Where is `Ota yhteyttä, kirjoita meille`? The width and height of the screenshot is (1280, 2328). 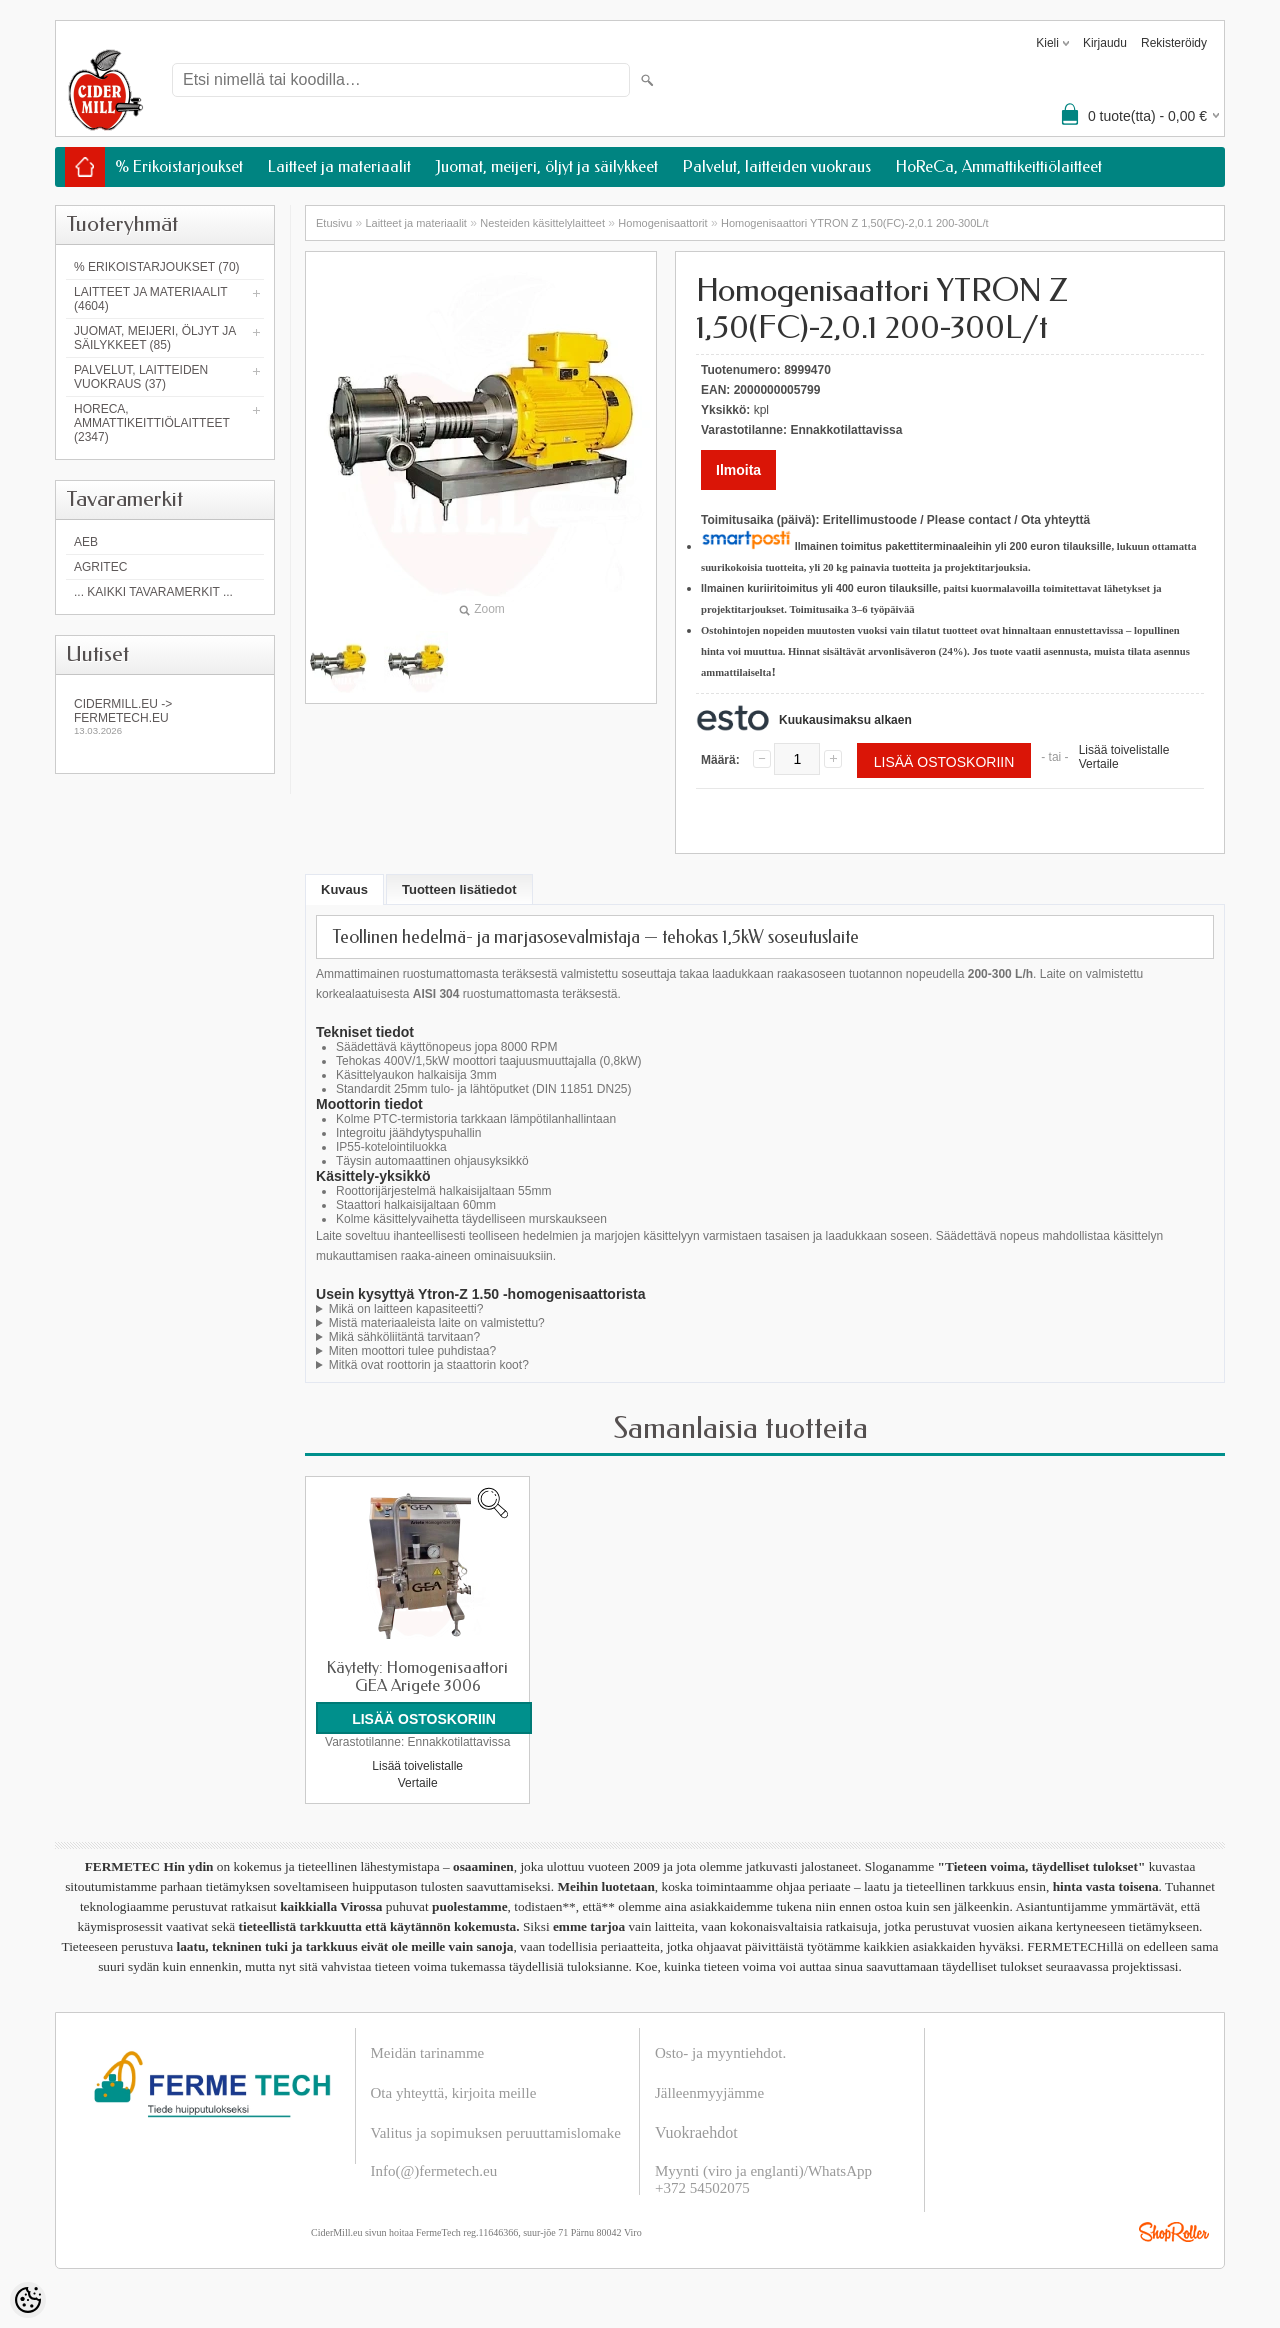
Ota yhteyttä, kirjoita meille is located at coordinates (454, 2092).